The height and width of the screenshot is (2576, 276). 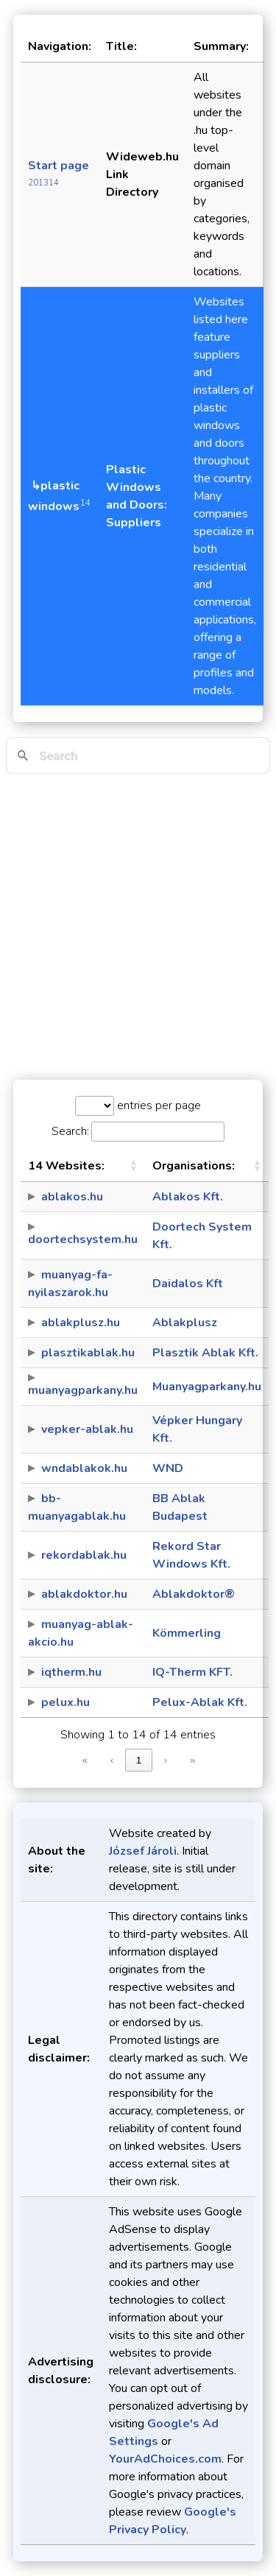 I want to click on WND, so click(x=167, y=1468).